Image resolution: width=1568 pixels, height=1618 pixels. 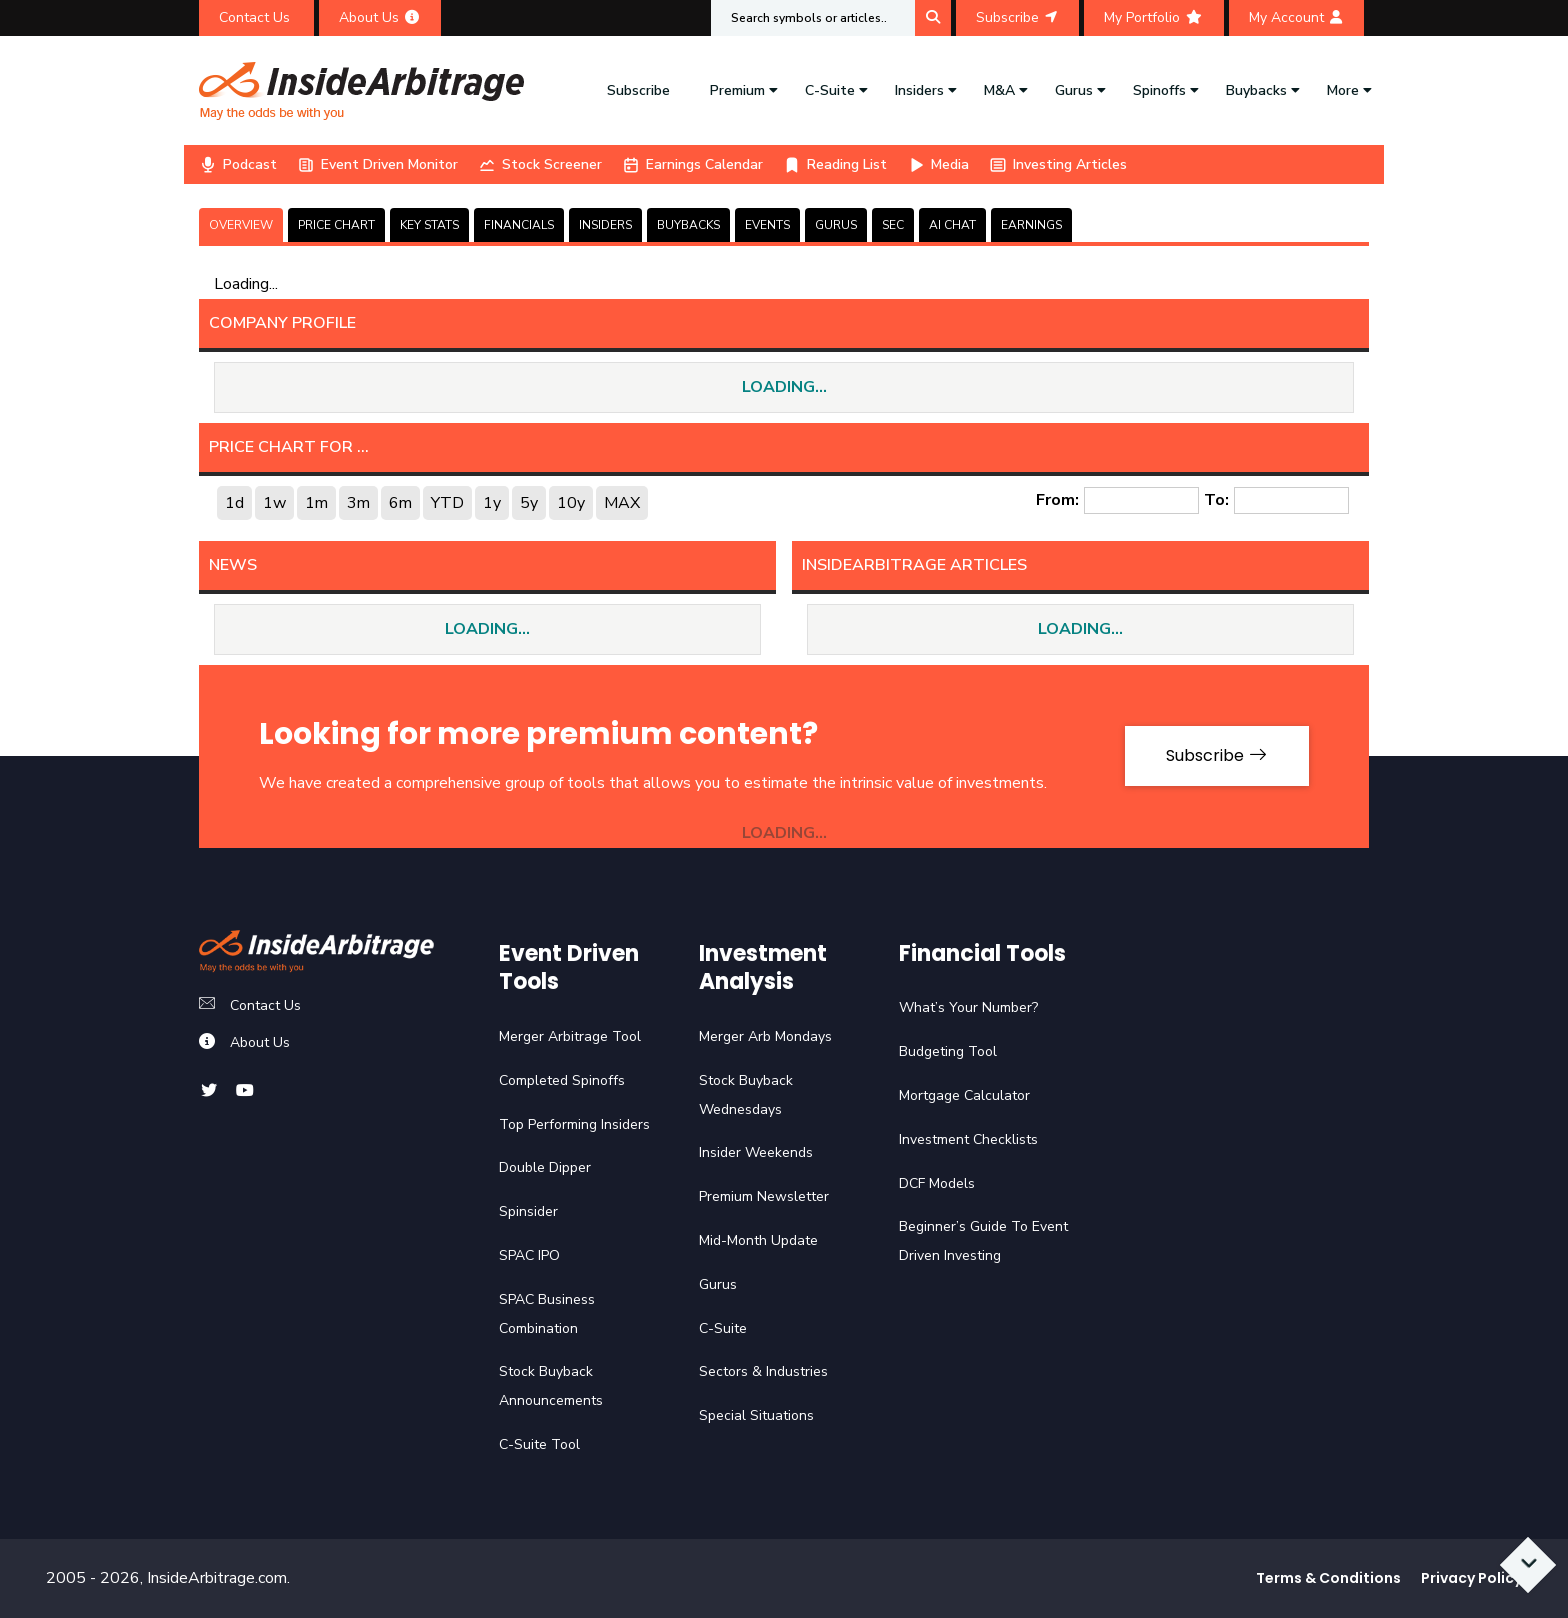 I want to click on Stock Screener, so click(x=540, y=164).